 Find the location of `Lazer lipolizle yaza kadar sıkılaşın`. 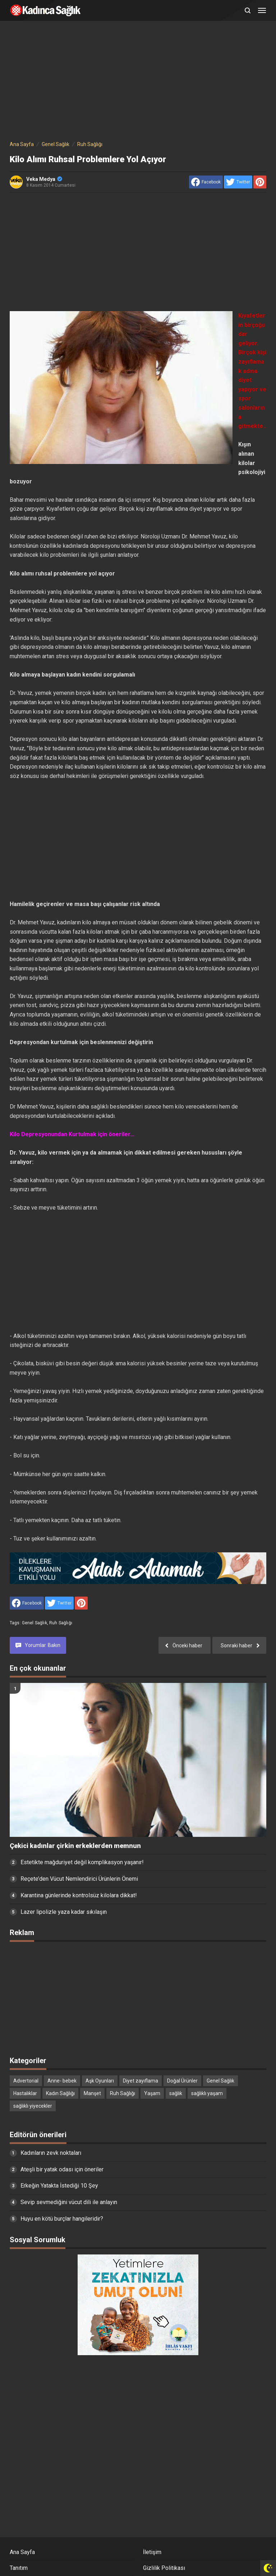

Lazer lipolizle yaza kadar sıkılaşın is located at coordinates (63, 1911).